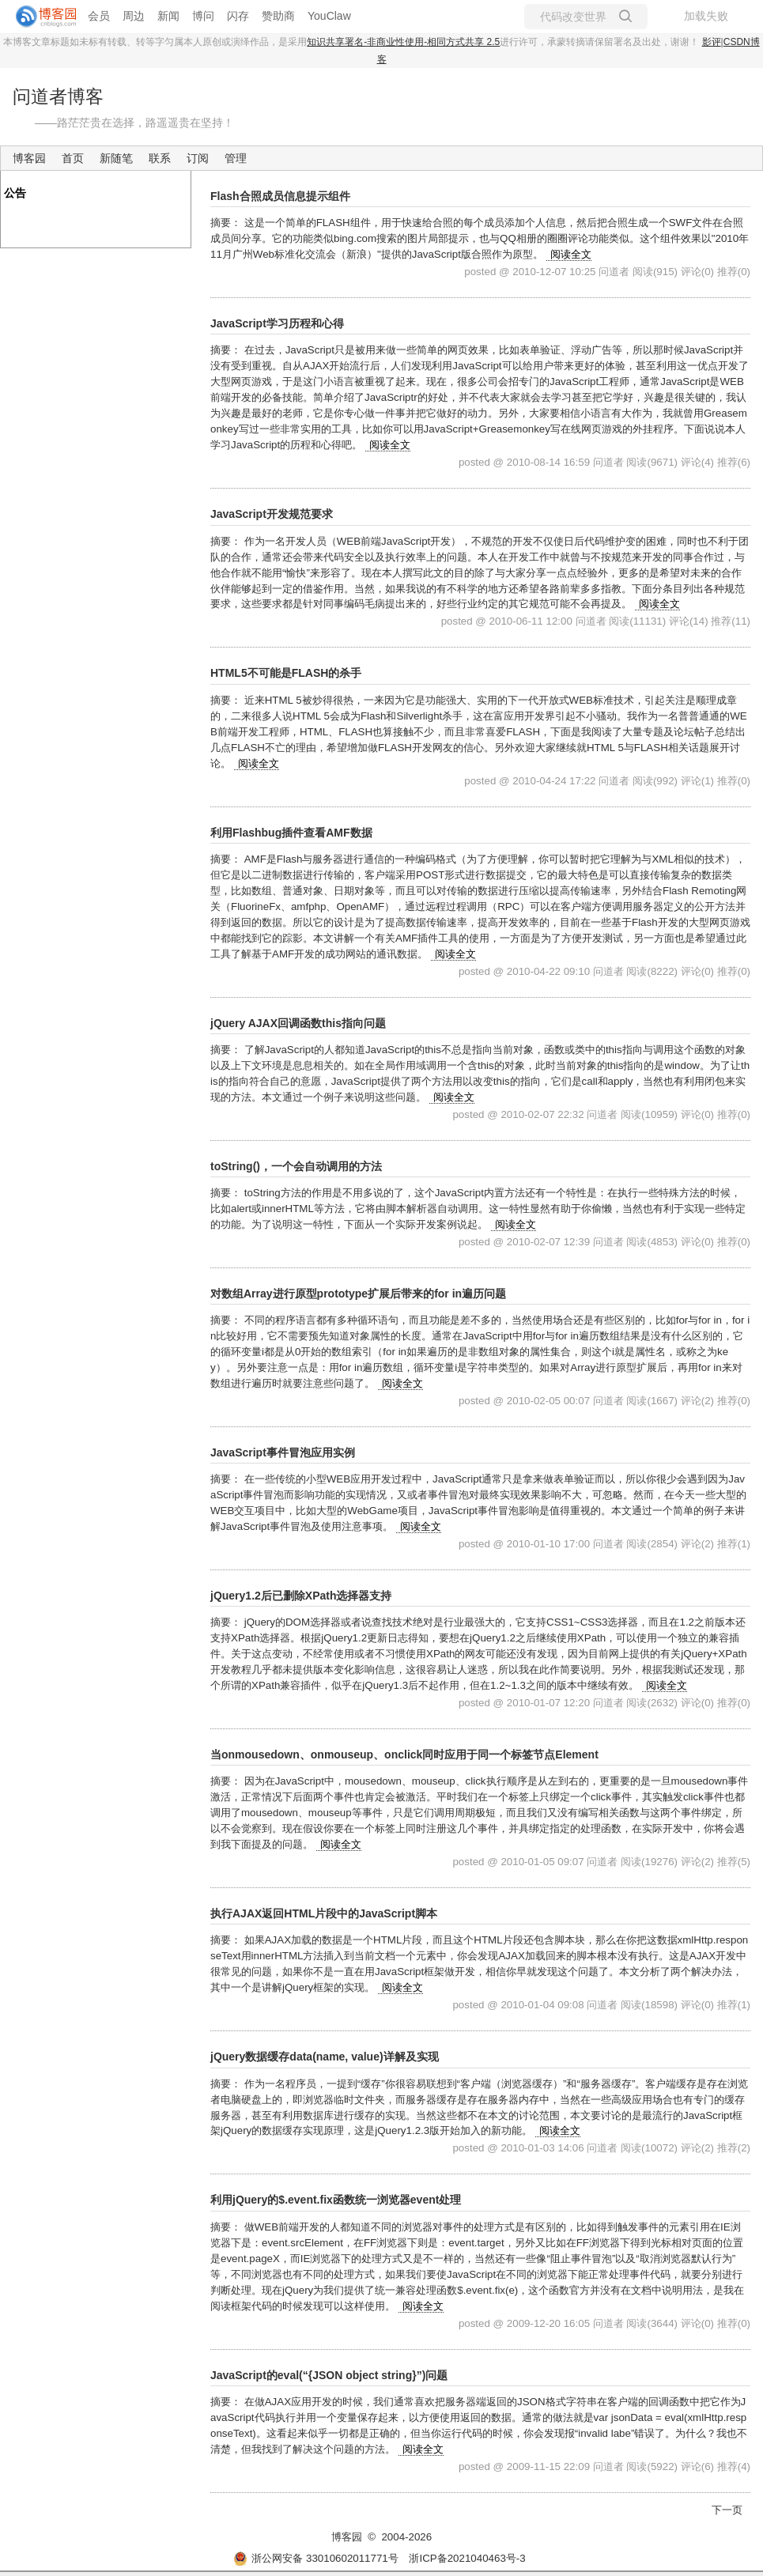  I want to click on 知识共享署名-非商业性使用-相同方式共享 2.5, so click(403, 41).